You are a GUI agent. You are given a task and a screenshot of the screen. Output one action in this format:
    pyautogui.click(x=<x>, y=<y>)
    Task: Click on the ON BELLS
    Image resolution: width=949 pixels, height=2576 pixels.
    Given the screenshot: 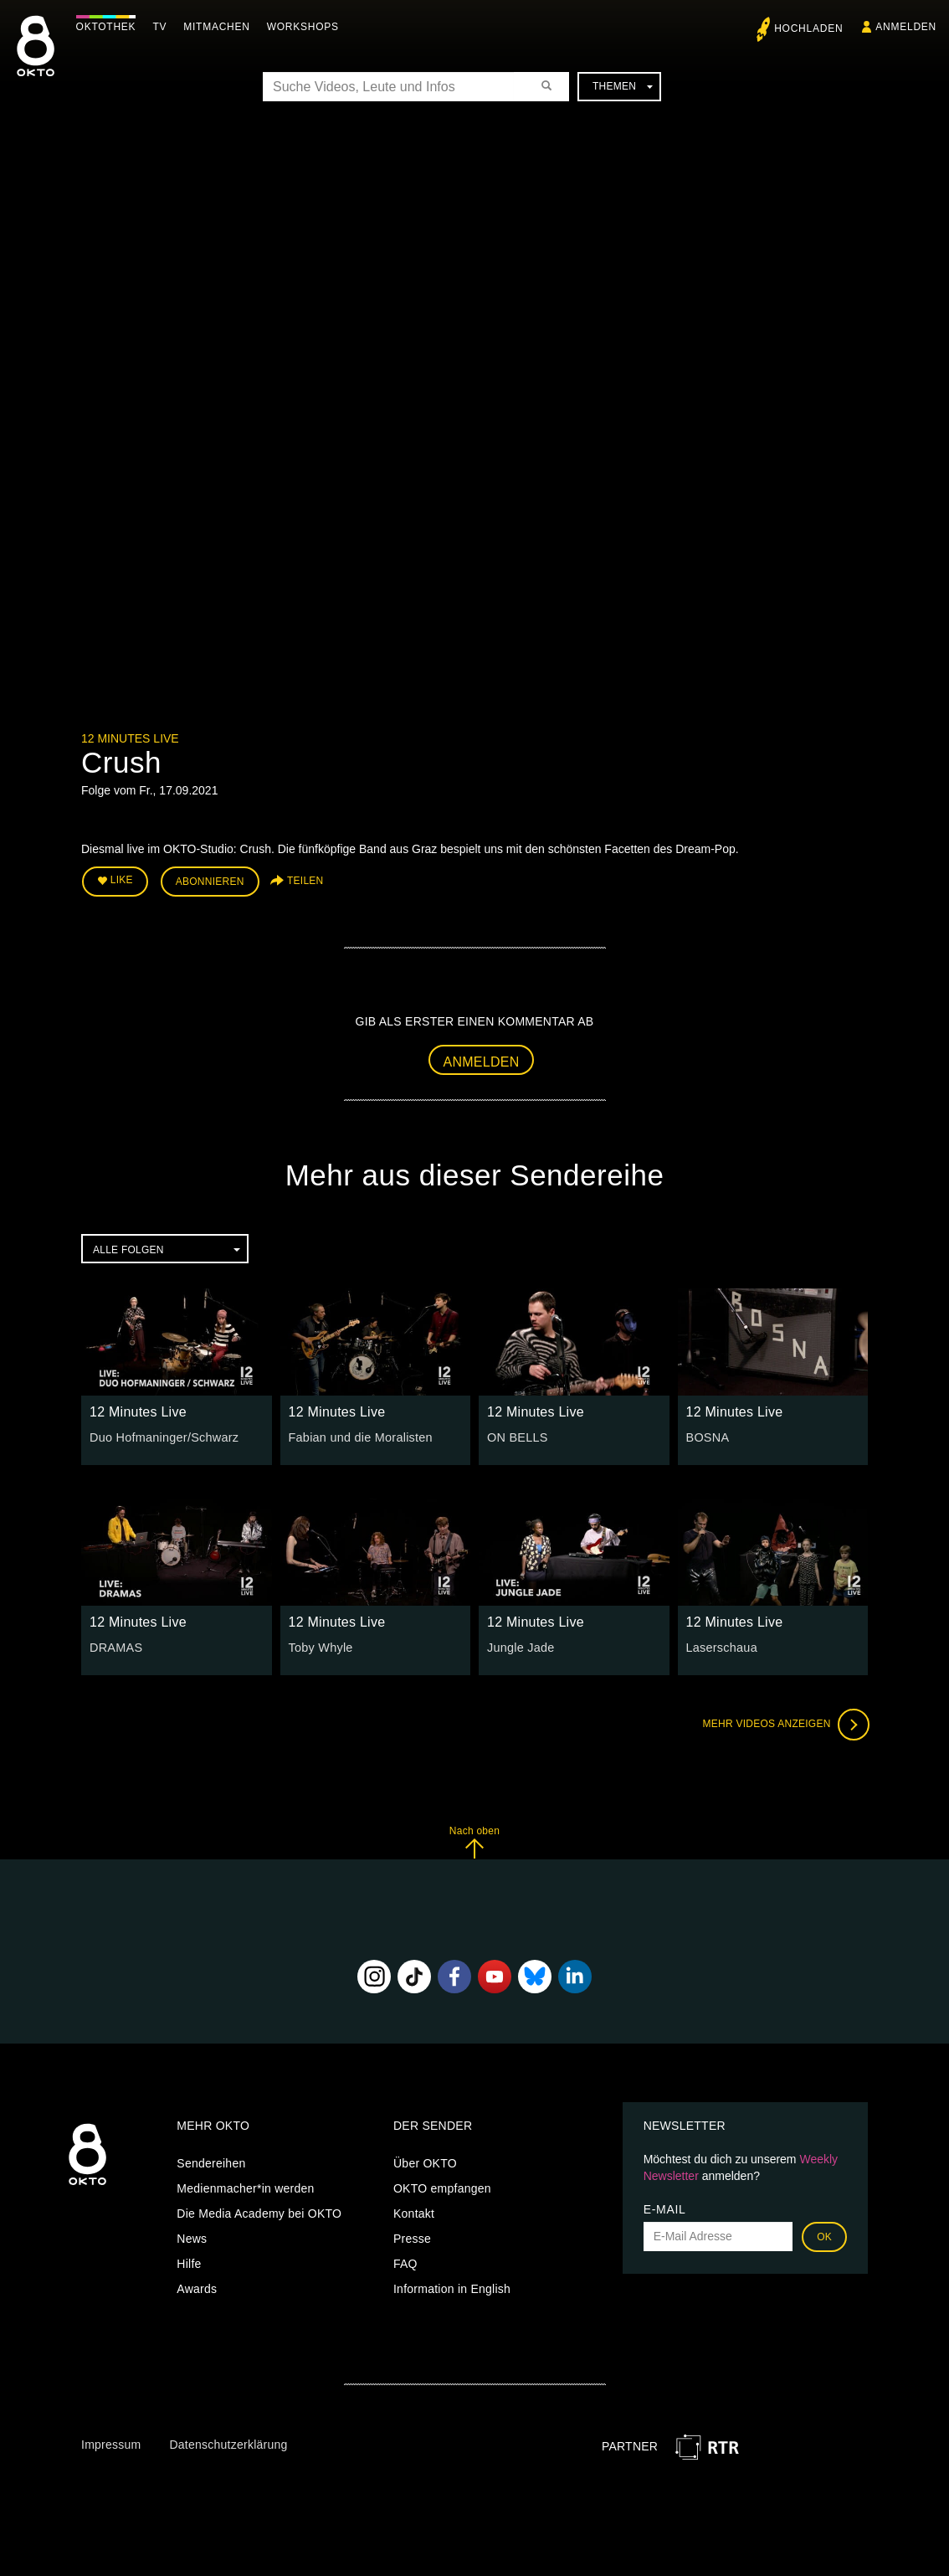 What is the action you would take?
    pyautogui.click(x=516, y=1435)
    